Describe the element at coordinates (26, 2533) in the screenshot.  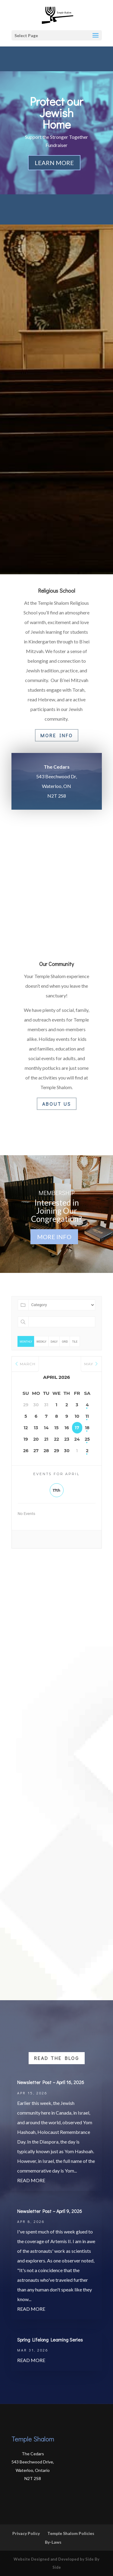
I see `Privacy Policy` at that location.